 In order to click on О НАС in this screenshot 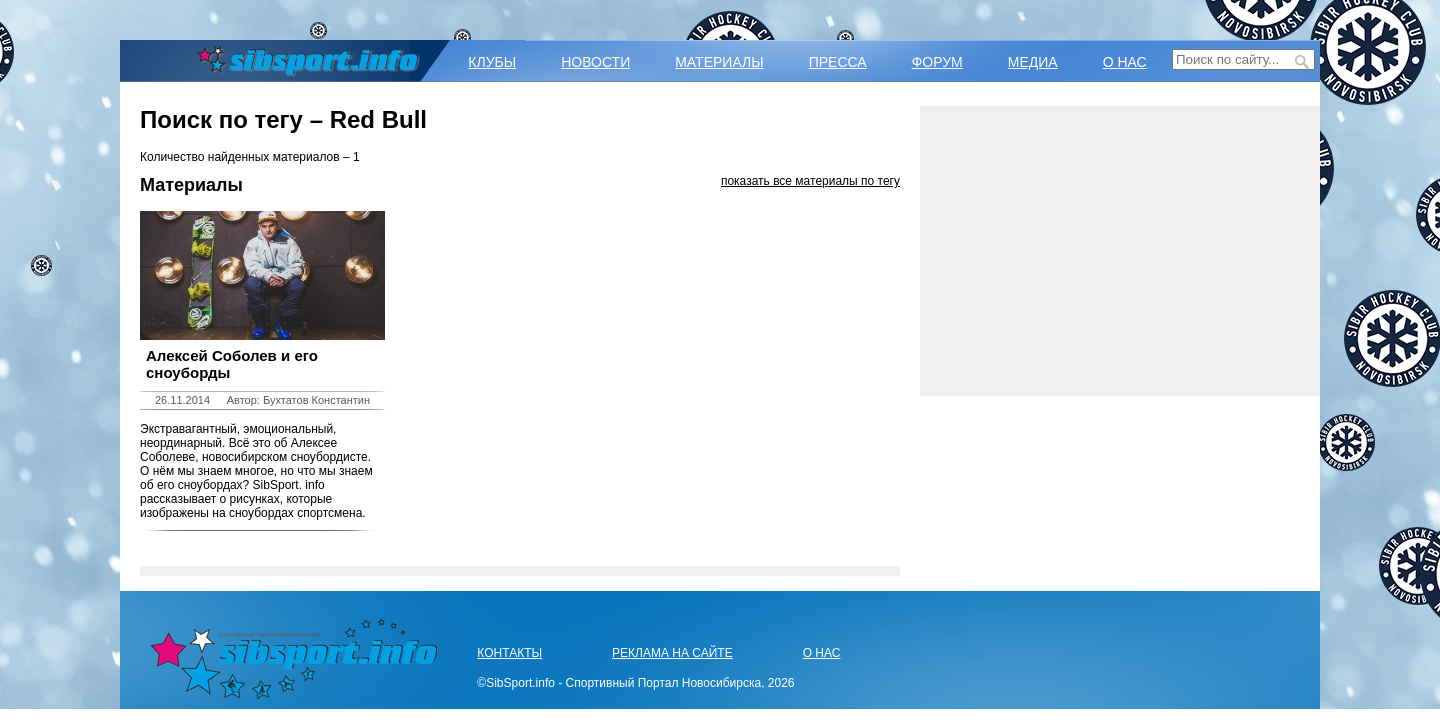, I will do `click(1125, 62)`.